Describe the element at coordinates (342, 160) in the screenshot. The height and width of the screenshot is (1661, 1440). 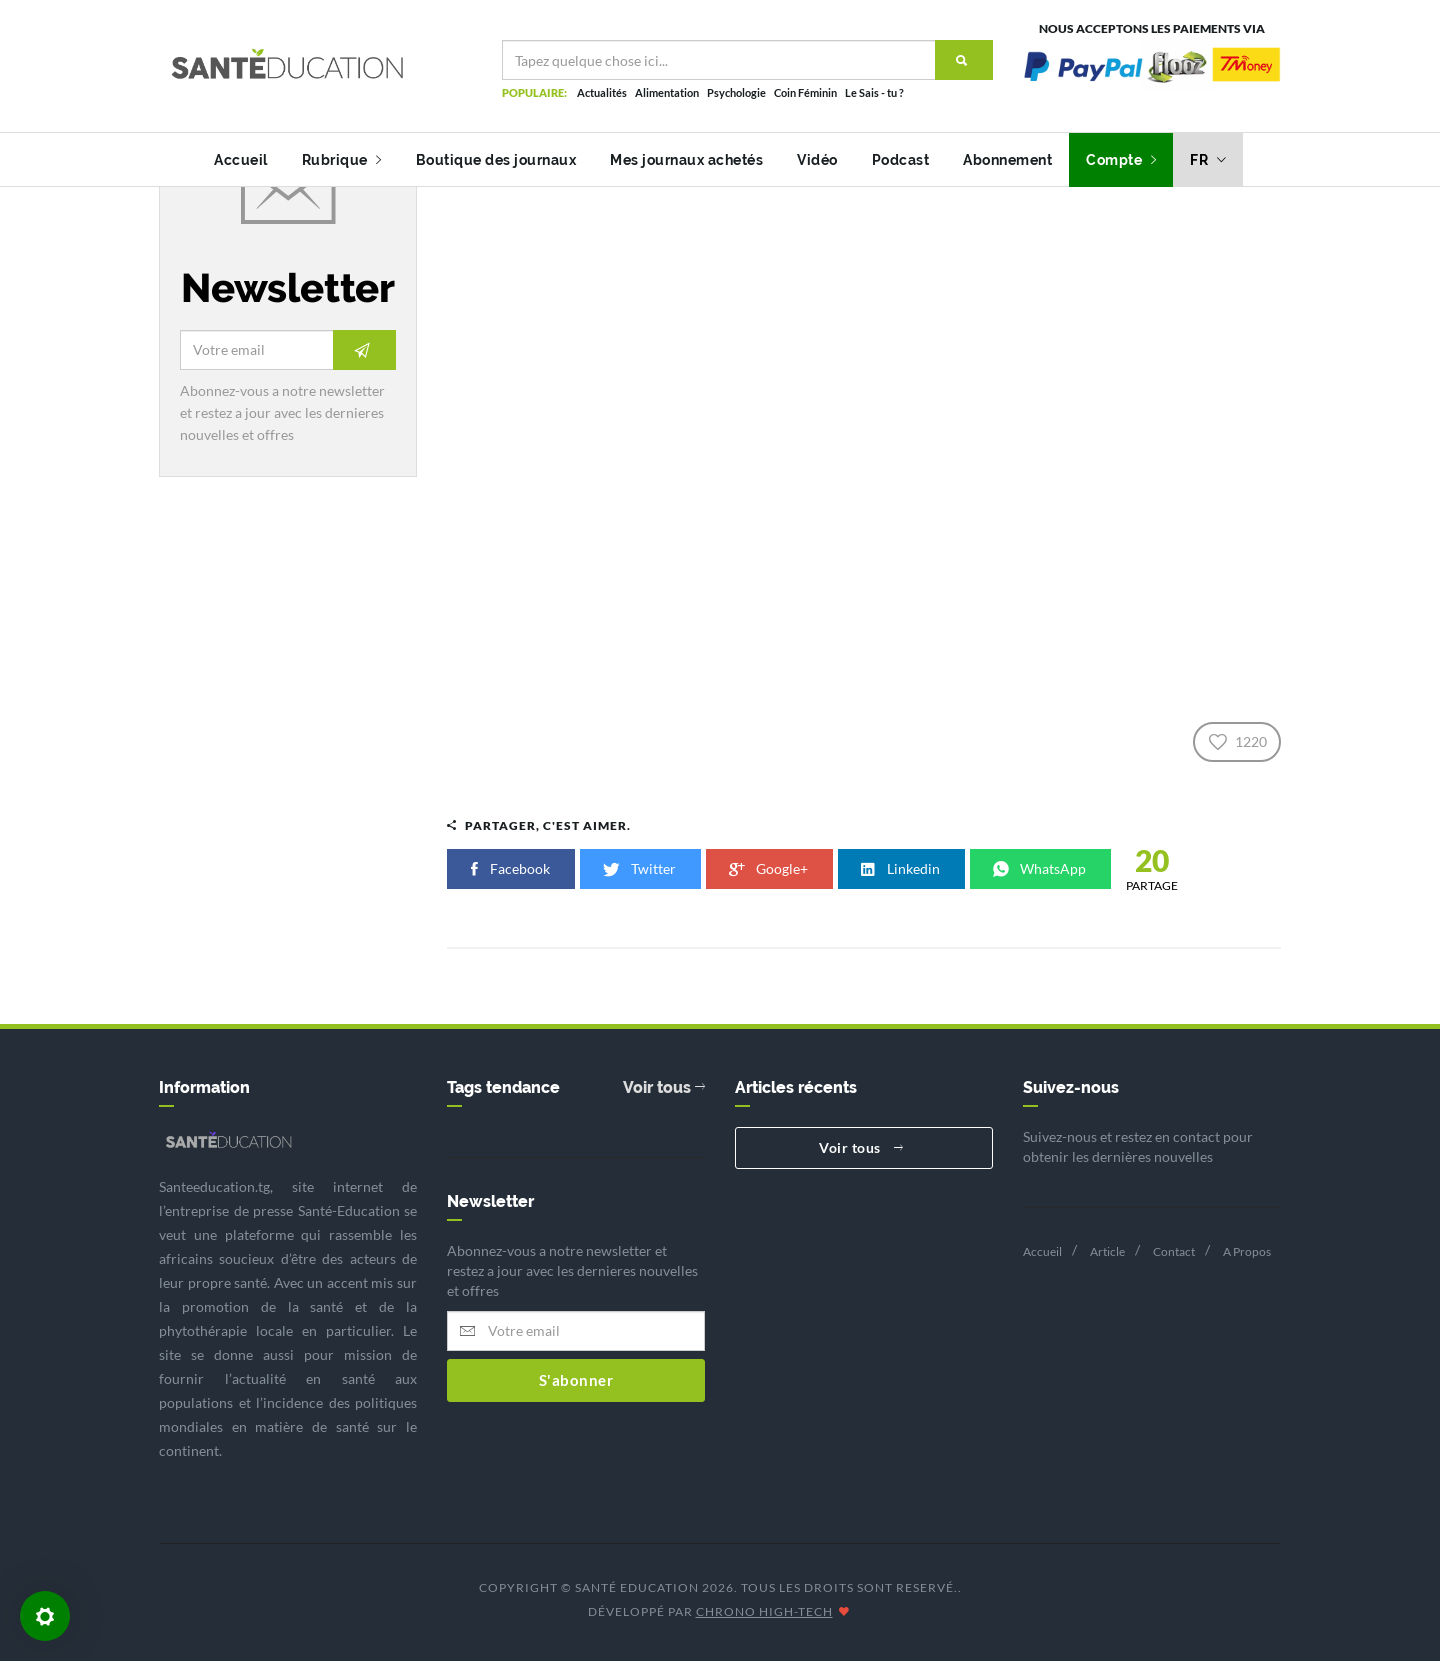
I see `Rubrique` at that location.